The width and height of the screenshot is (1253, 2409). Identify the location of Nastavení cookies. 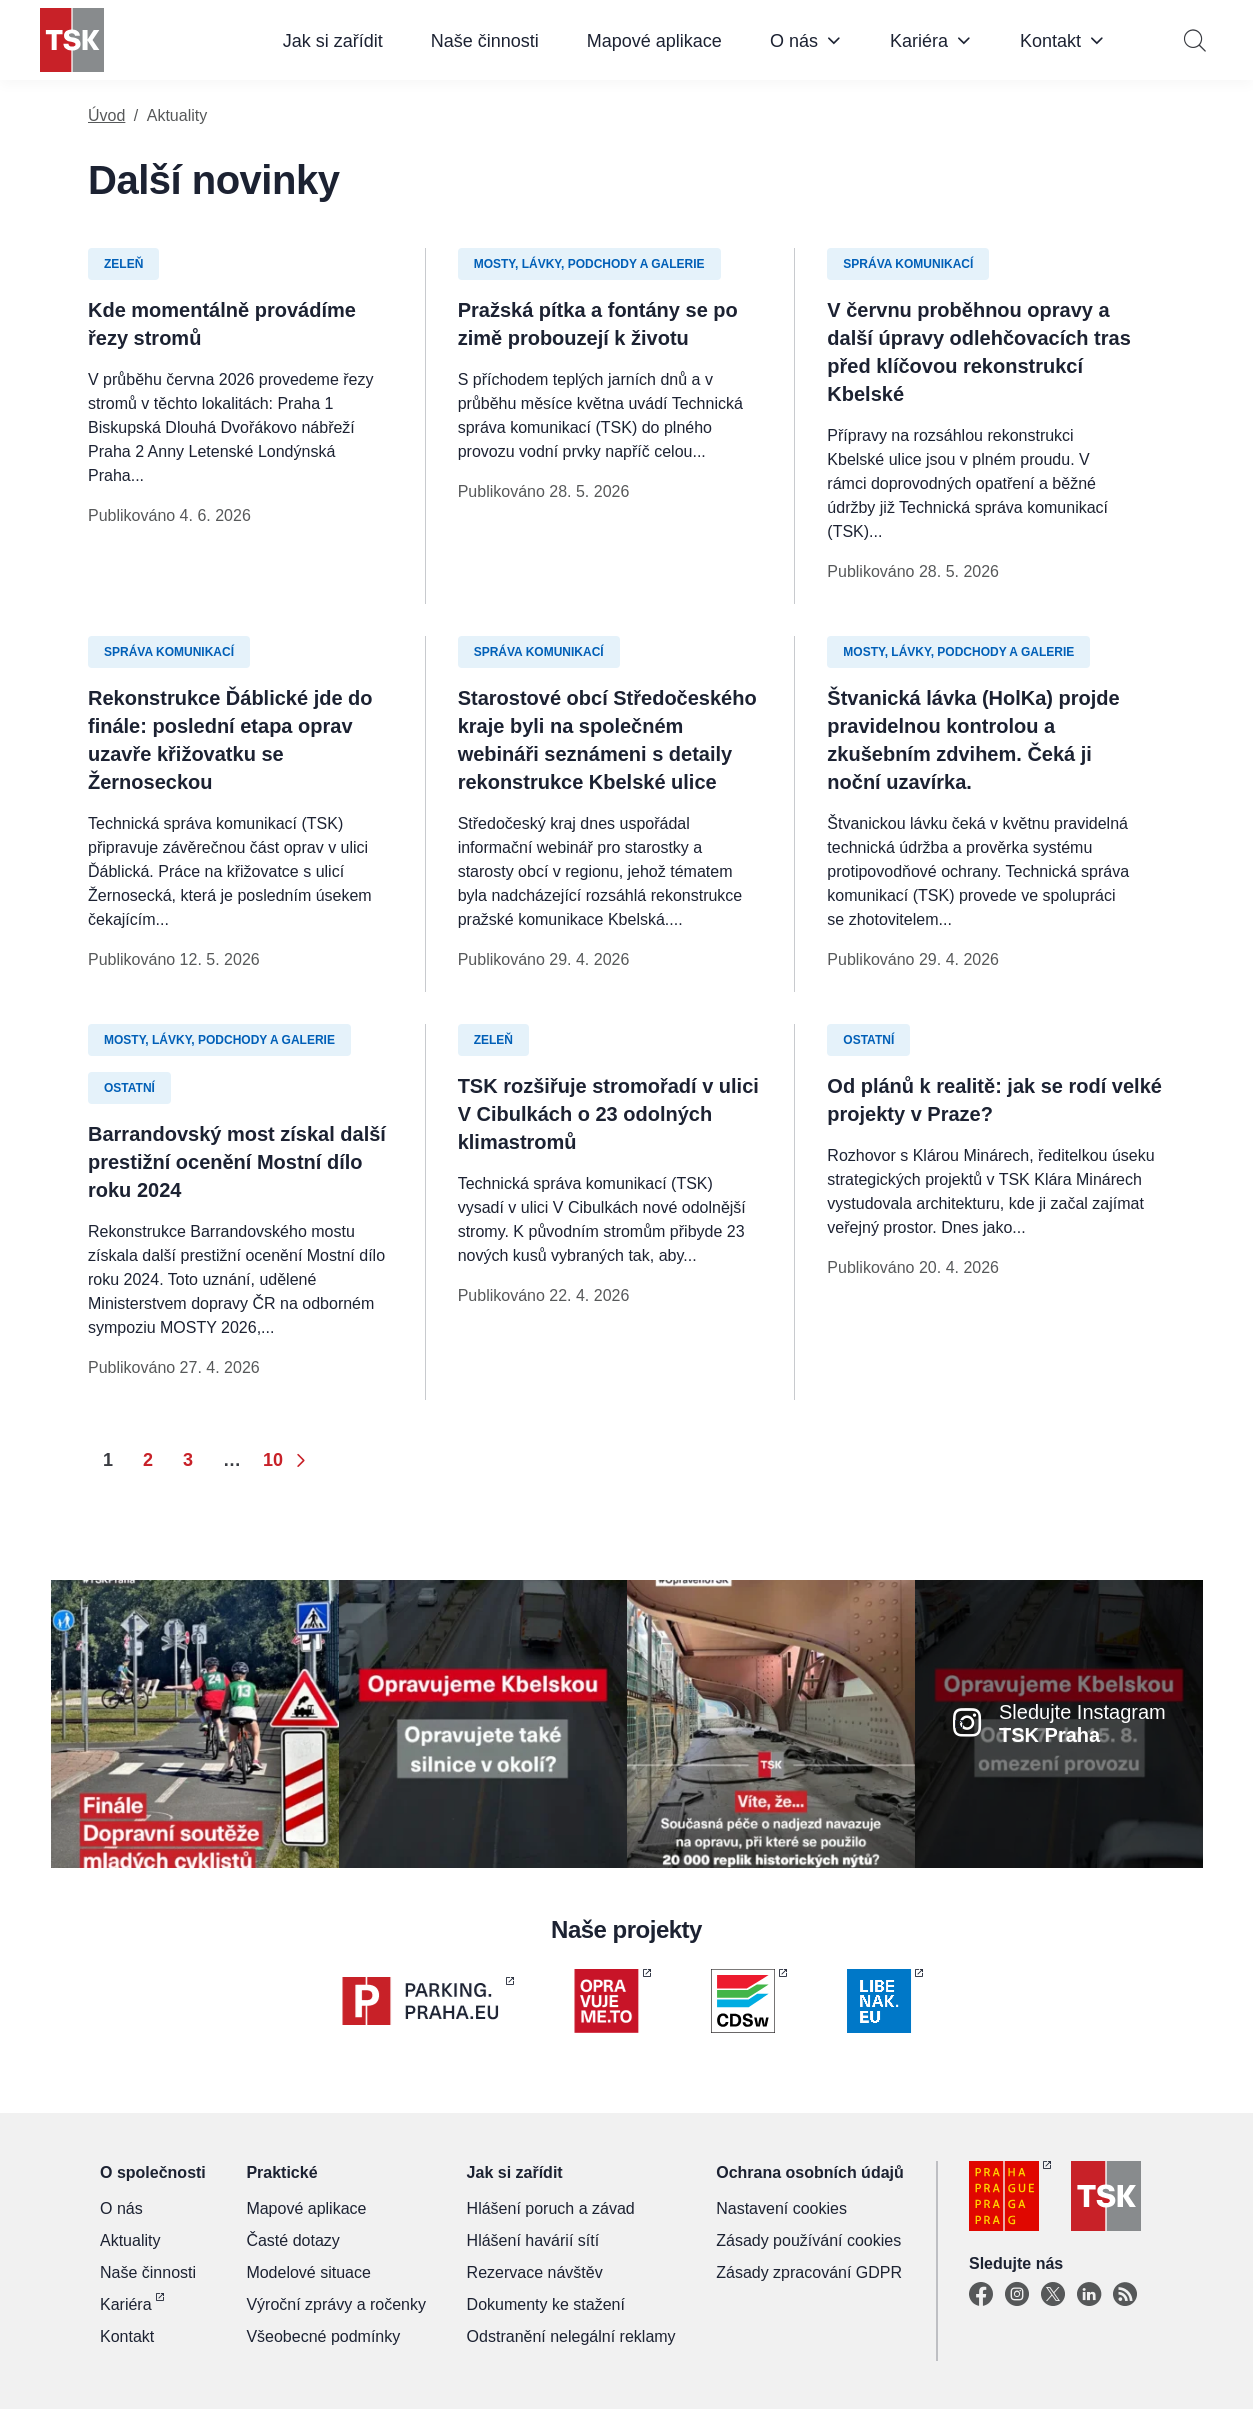
(781, 2208).